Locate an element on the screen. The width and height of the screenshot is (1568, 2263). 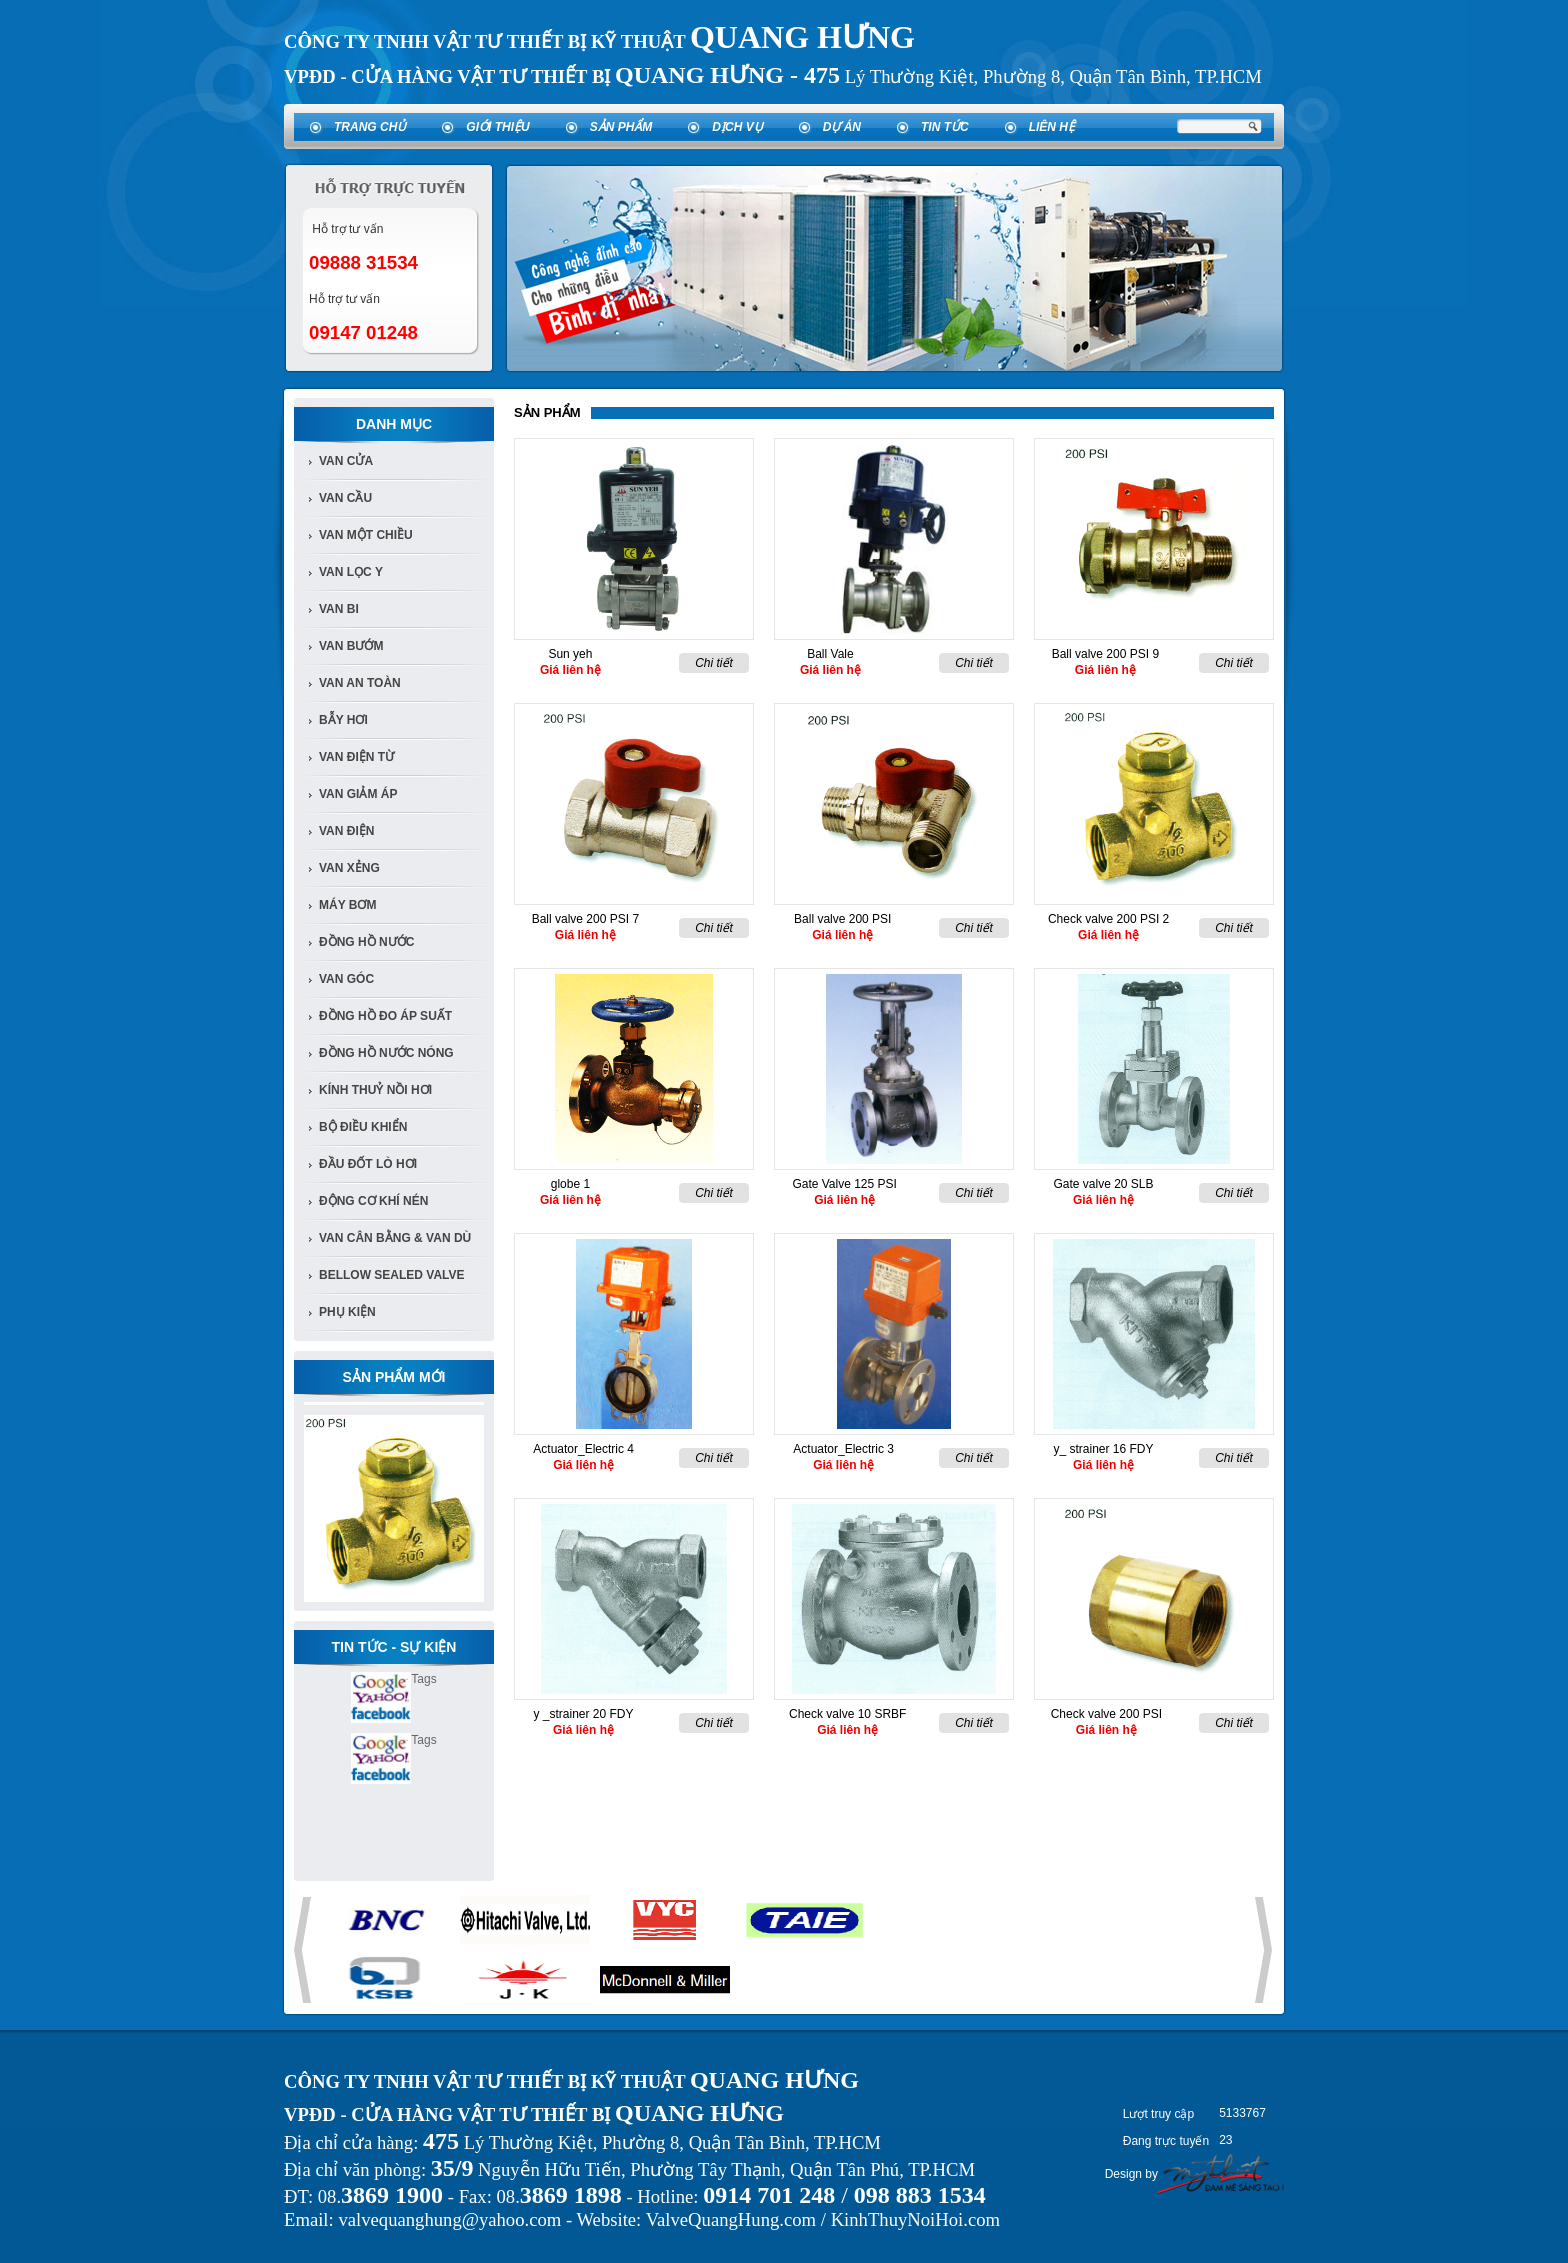
Đồng Hồ Nước Nóng is located at coordinates (386, 1053).